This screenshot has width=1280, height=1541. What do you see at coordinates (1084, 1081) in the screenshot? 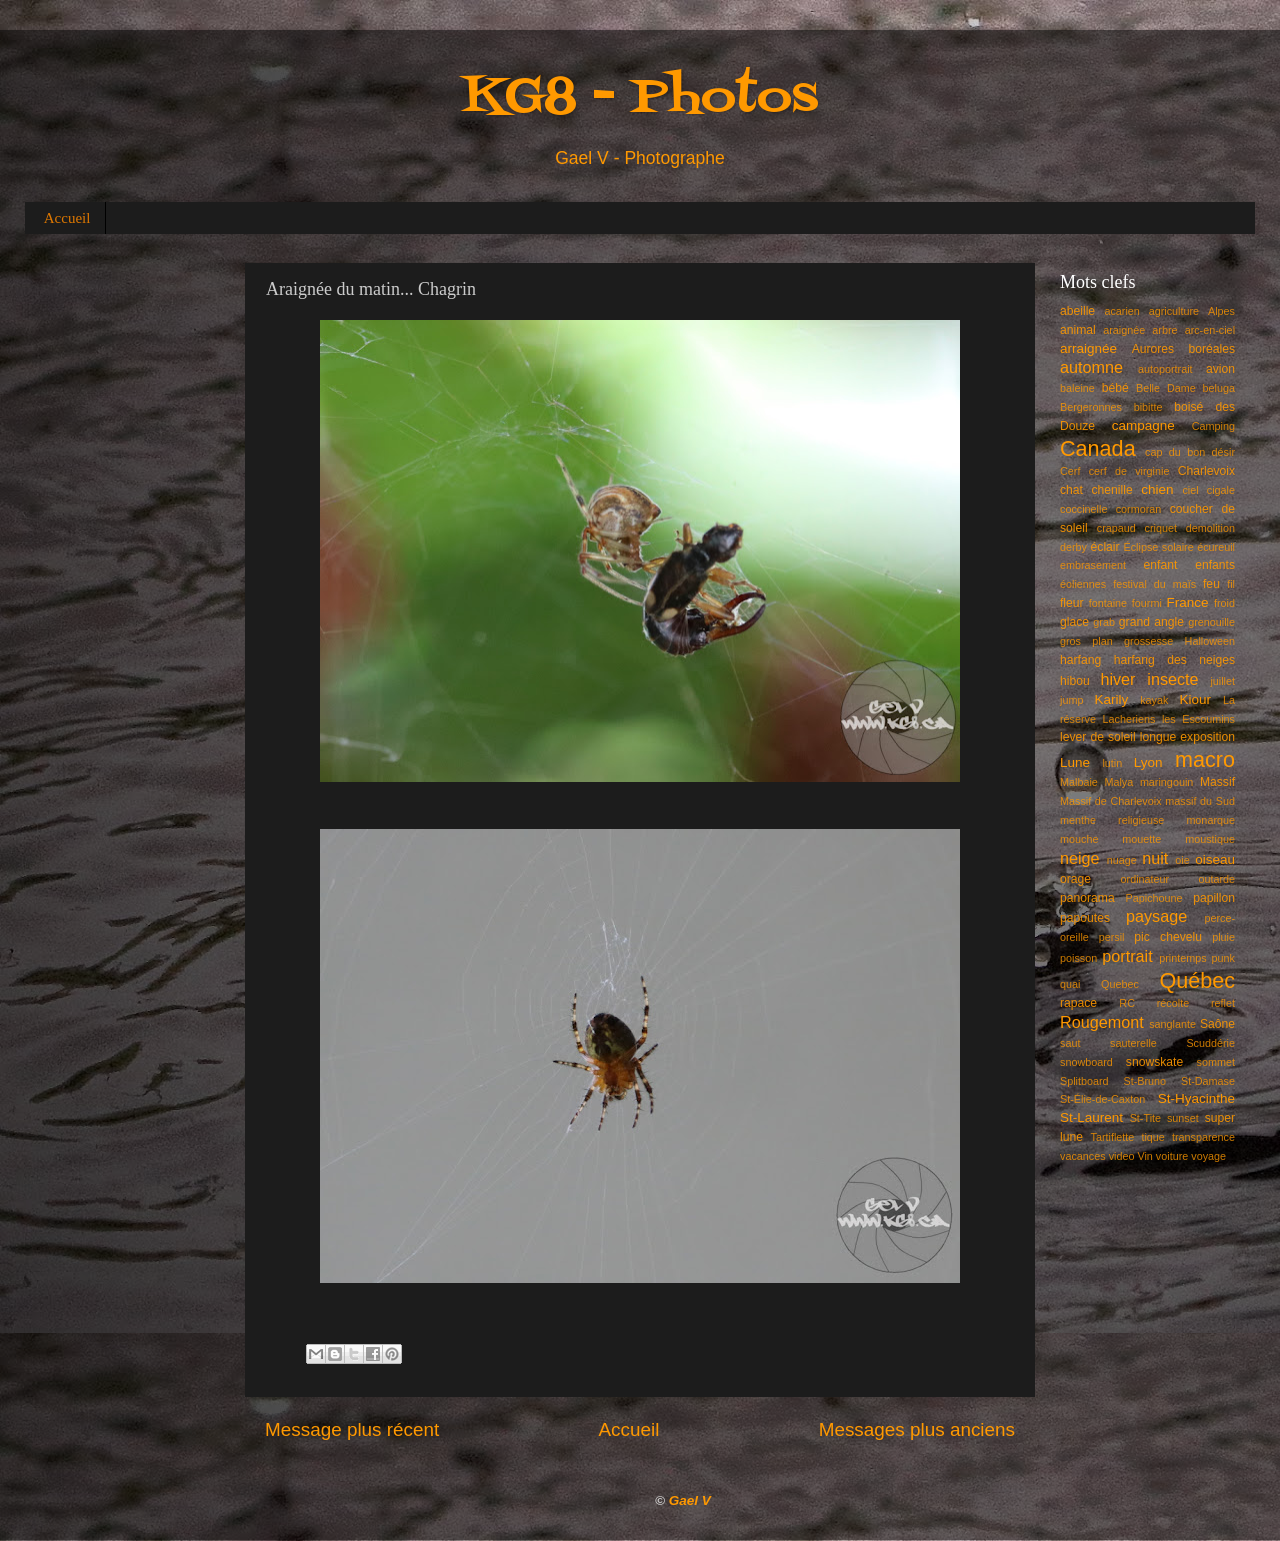
I see `Splitboard` at bounding box center [1084, 1081].